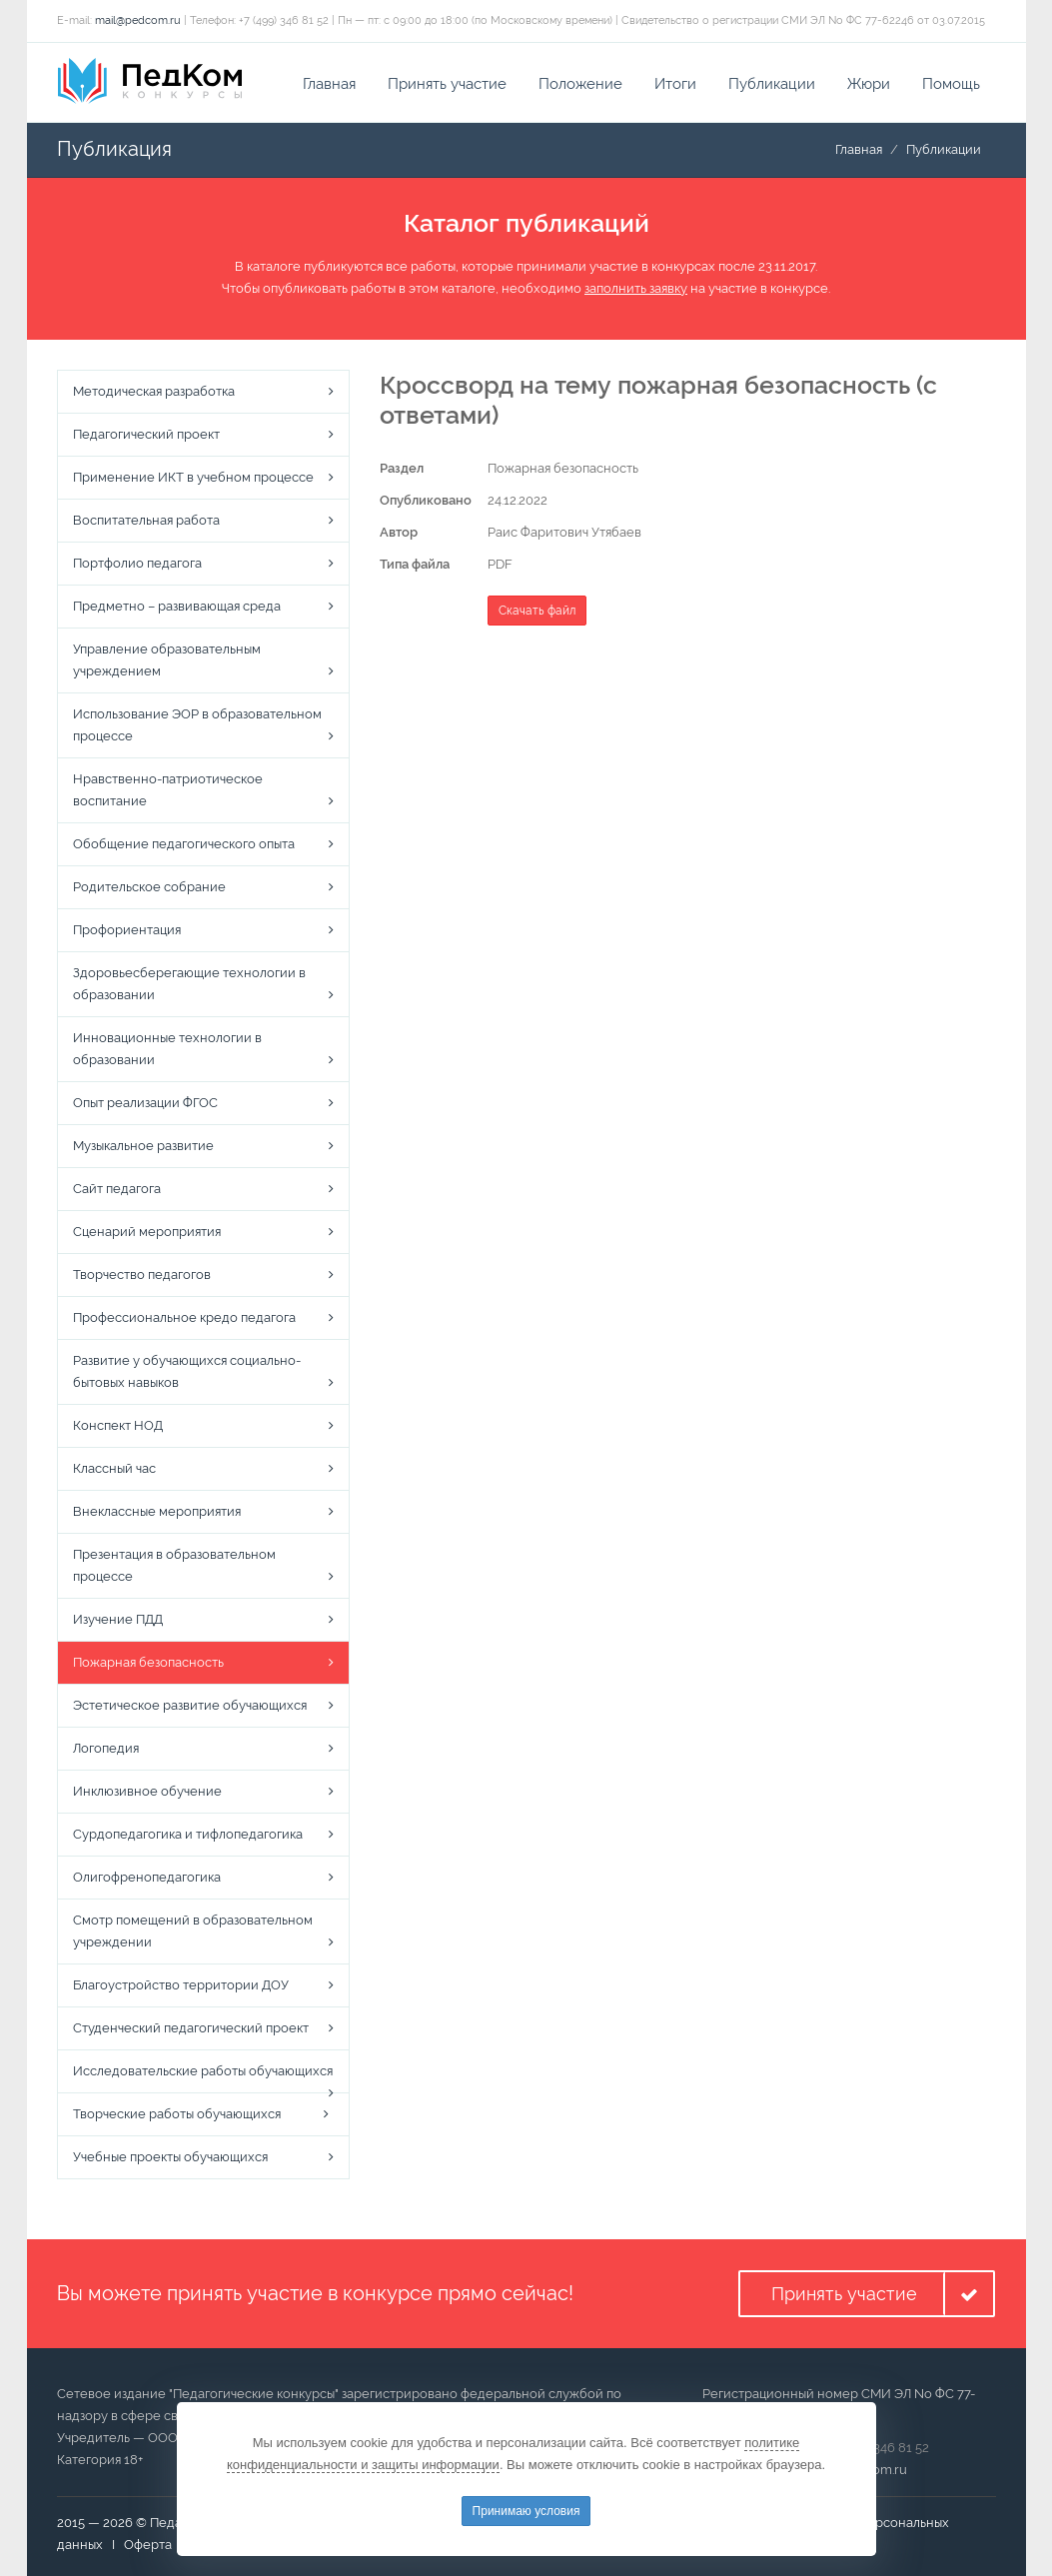 This screenshot has height=2576, width=1052. What do you see at coordinates (197, 724) in the screenshot?
I see `Использование ЭОР в образовательном процессе` at bounding box center [197, 724].